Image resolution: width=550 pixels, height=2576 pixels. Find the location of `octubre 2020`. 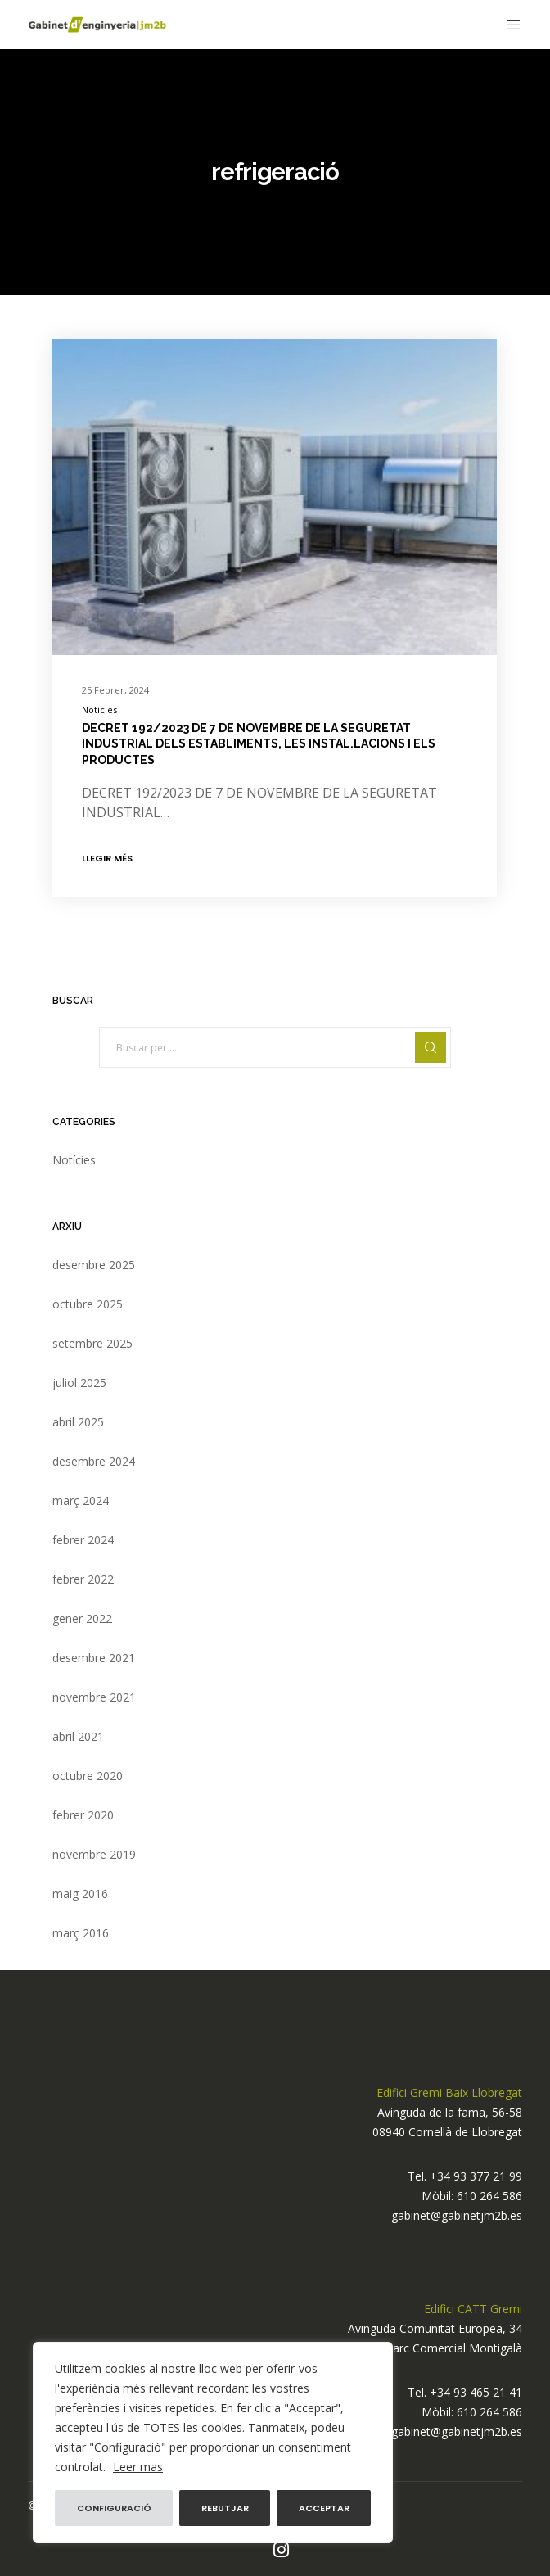

octubre 2020 is located at coordinates (87, 1775).